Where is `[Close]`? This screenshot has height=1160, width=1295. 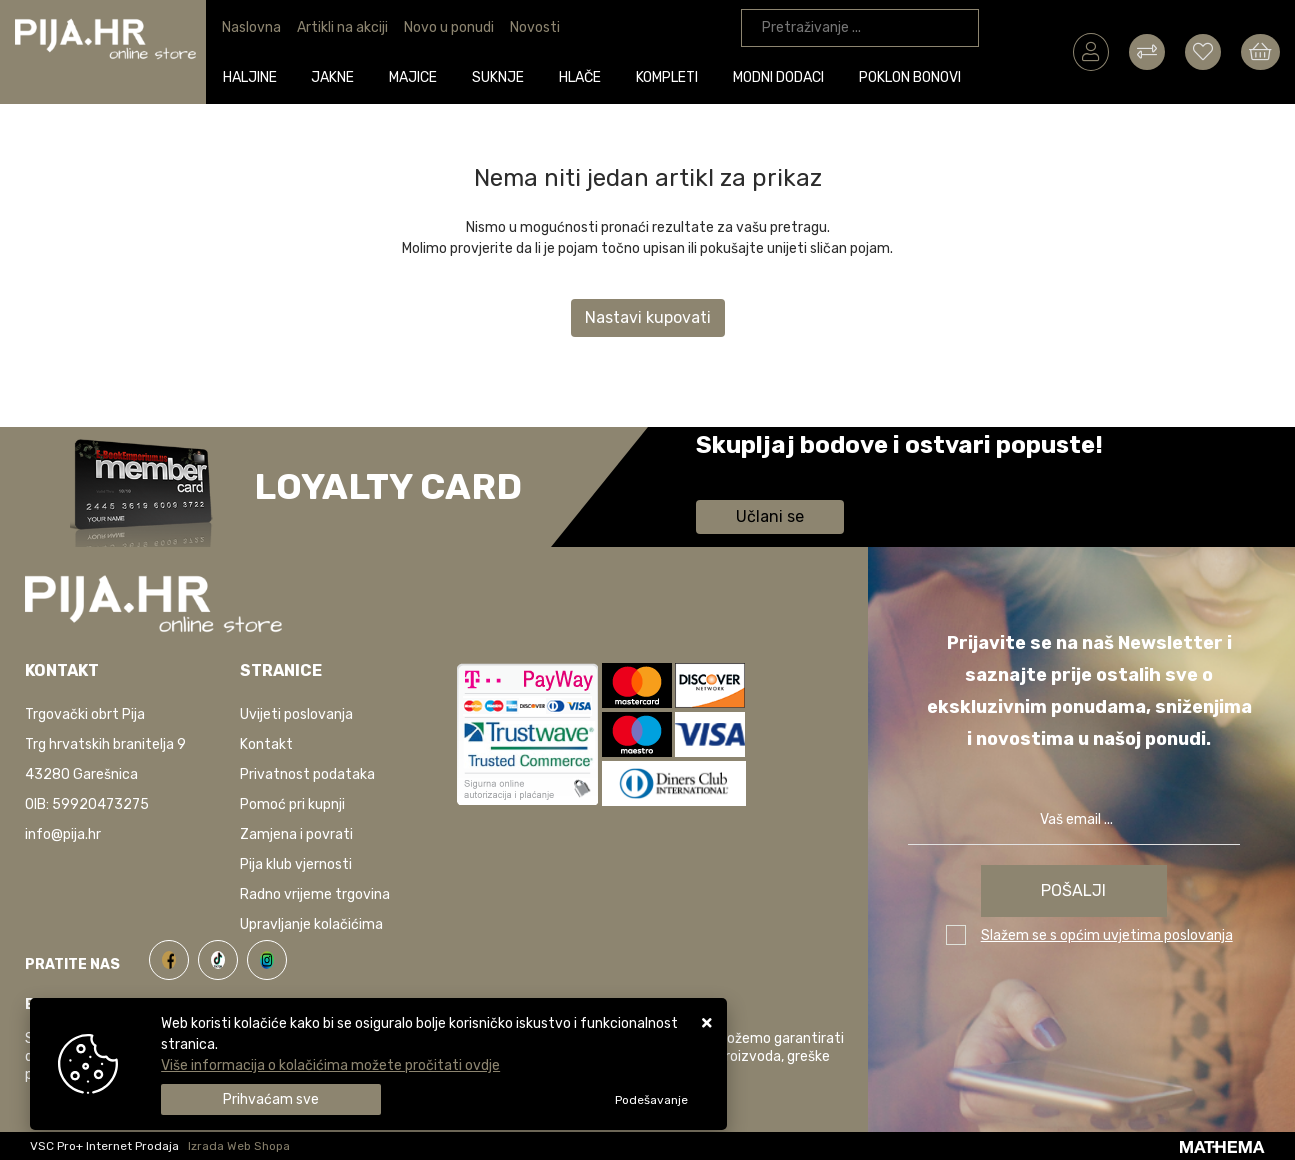 [Close] is located at coordinates (271, 1099).